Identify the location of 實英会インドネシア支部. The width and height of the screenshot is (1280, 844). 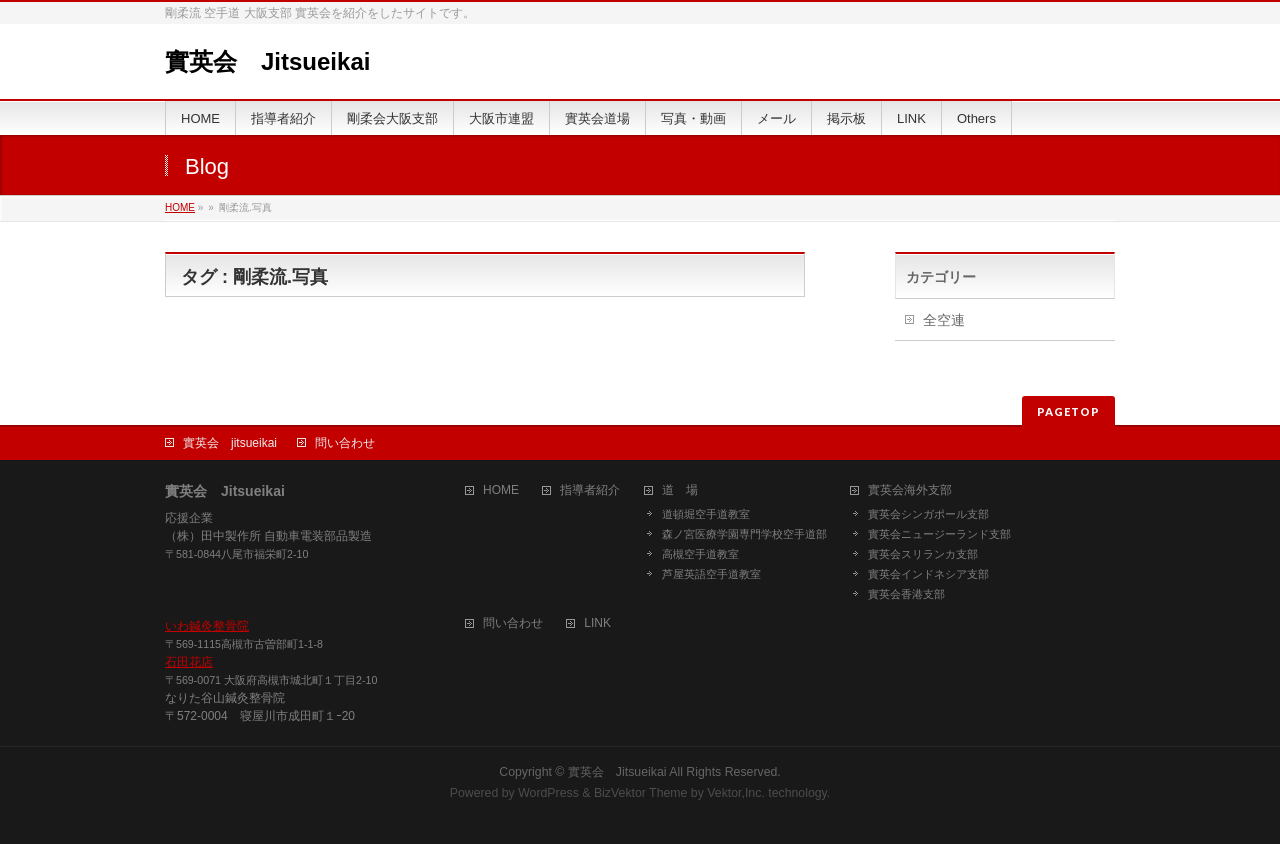
(928, 574).